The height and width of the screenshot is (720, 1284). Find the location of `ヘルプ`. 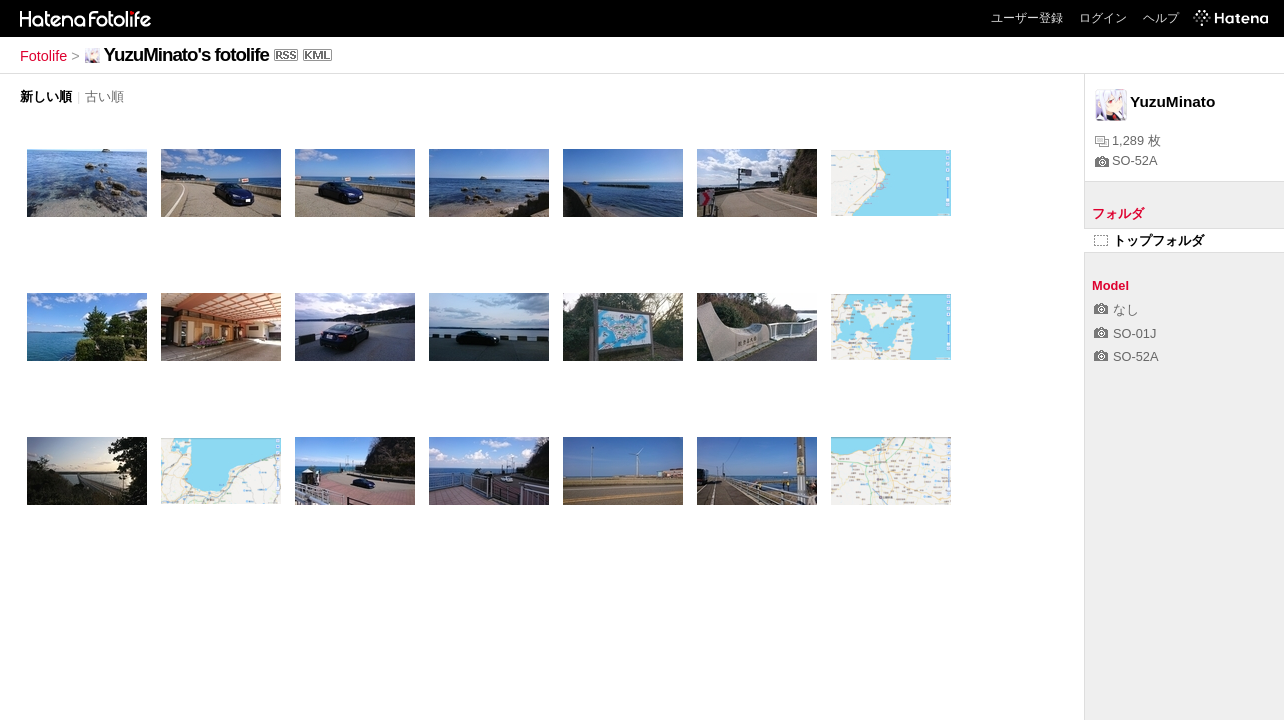

ヘルプ is located at coordinates (1161, 18).